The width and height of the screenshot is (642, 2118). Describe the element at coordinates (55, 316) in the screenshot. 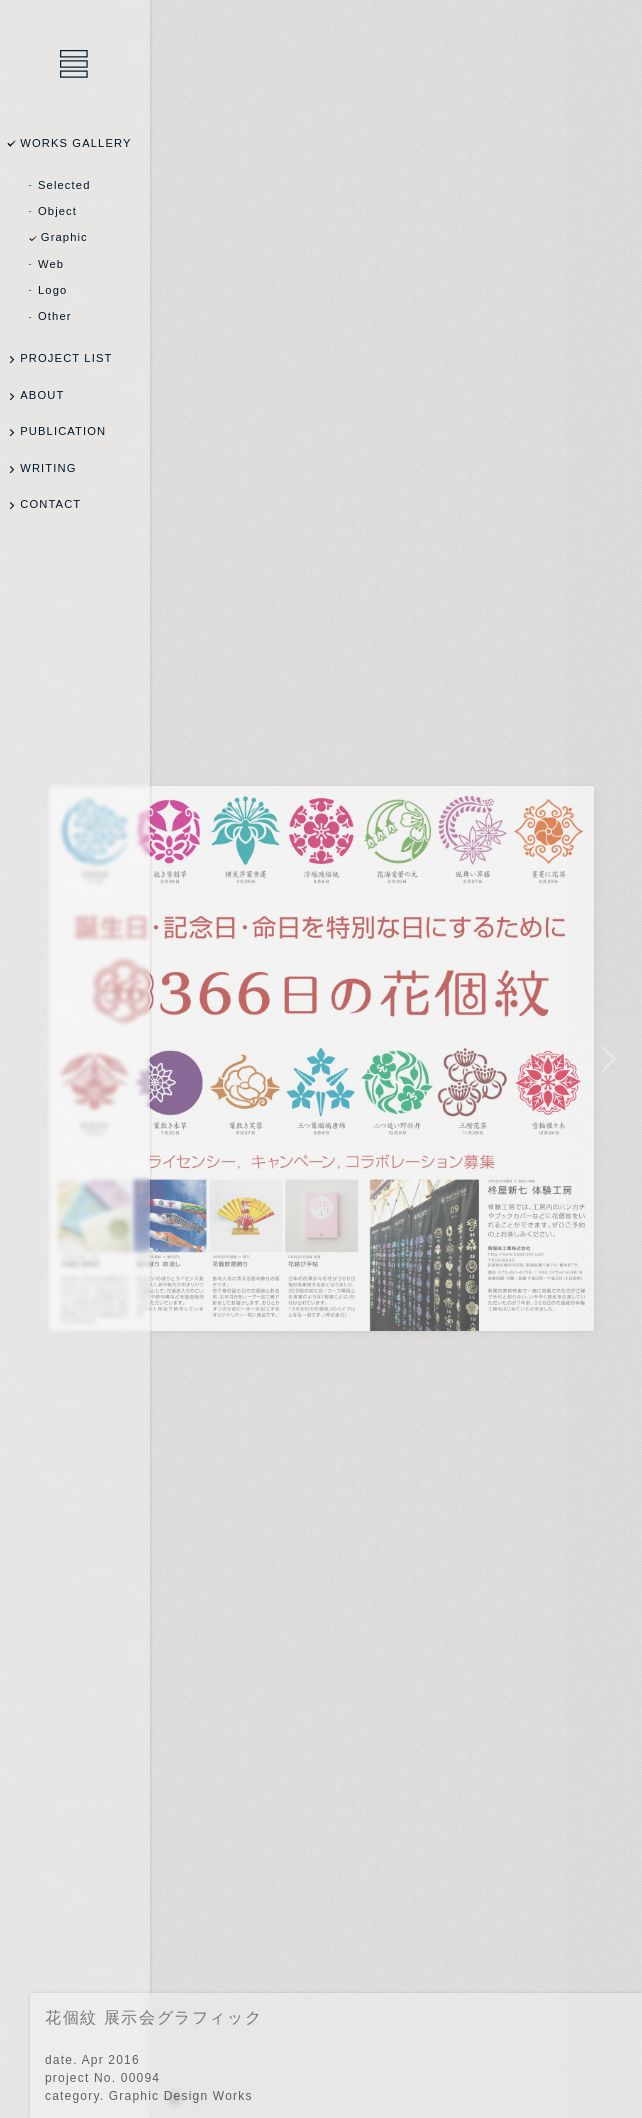

I see `Other` at that location.